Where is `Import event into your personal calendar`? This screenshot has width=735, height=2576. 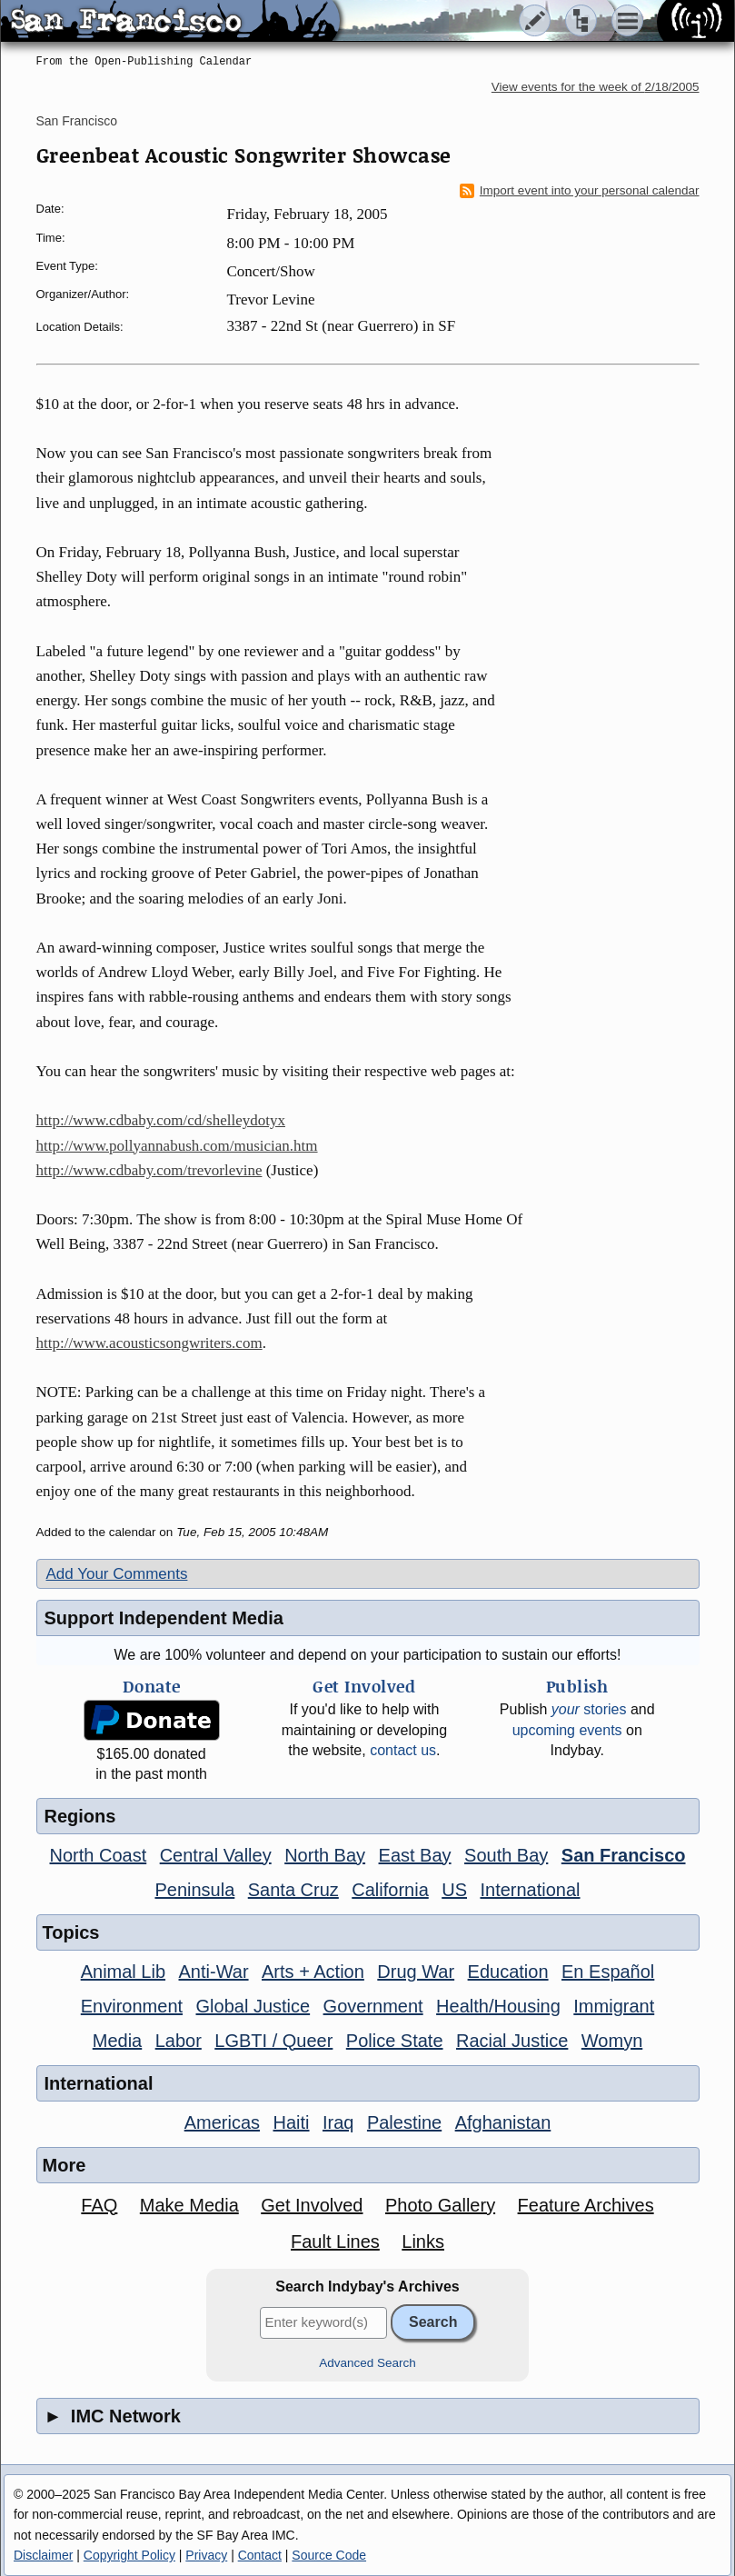 Import event into your personal calendar is located at coordinates (580, 191).